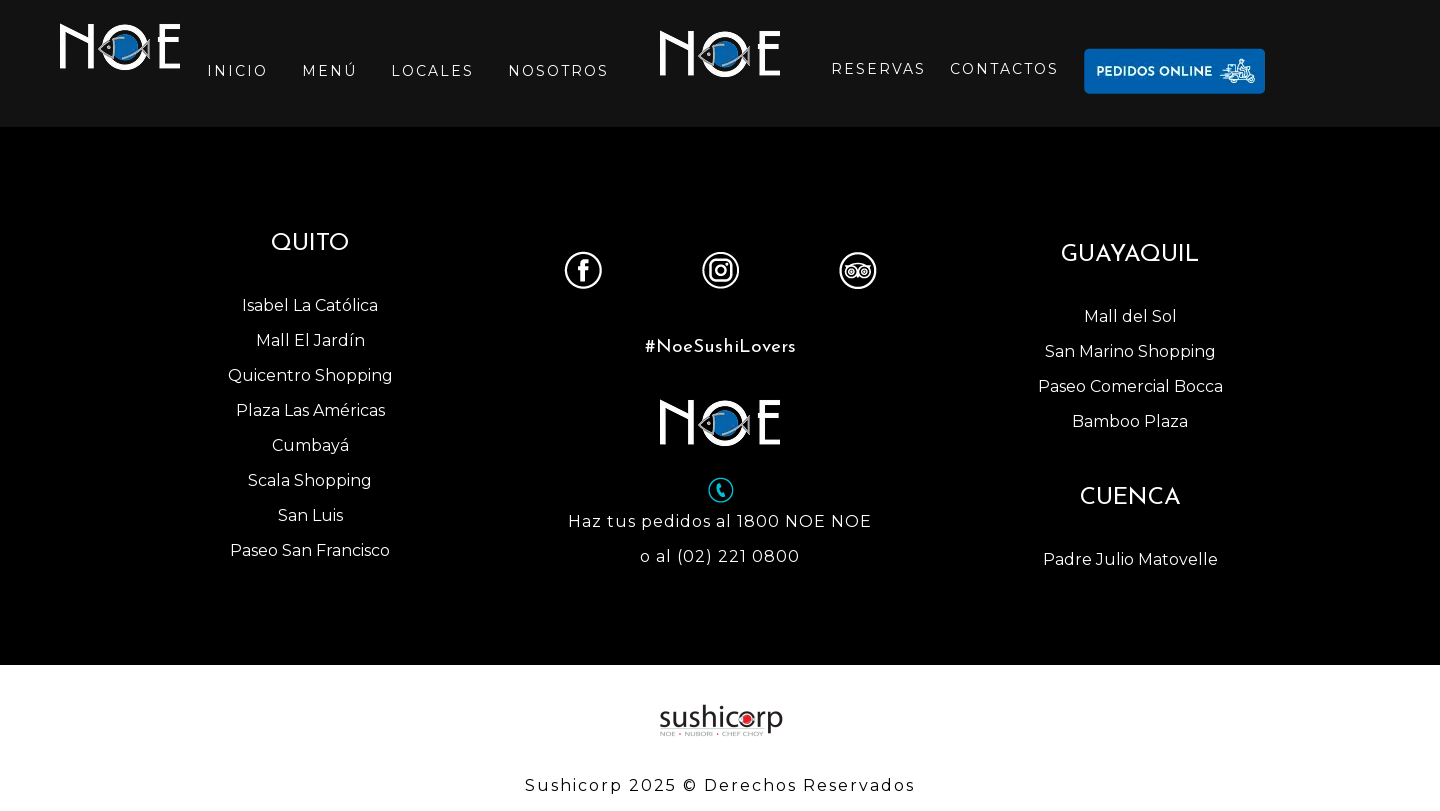 The image size is (1440, 811). I want to click on LOCALES, so click(432, 71).